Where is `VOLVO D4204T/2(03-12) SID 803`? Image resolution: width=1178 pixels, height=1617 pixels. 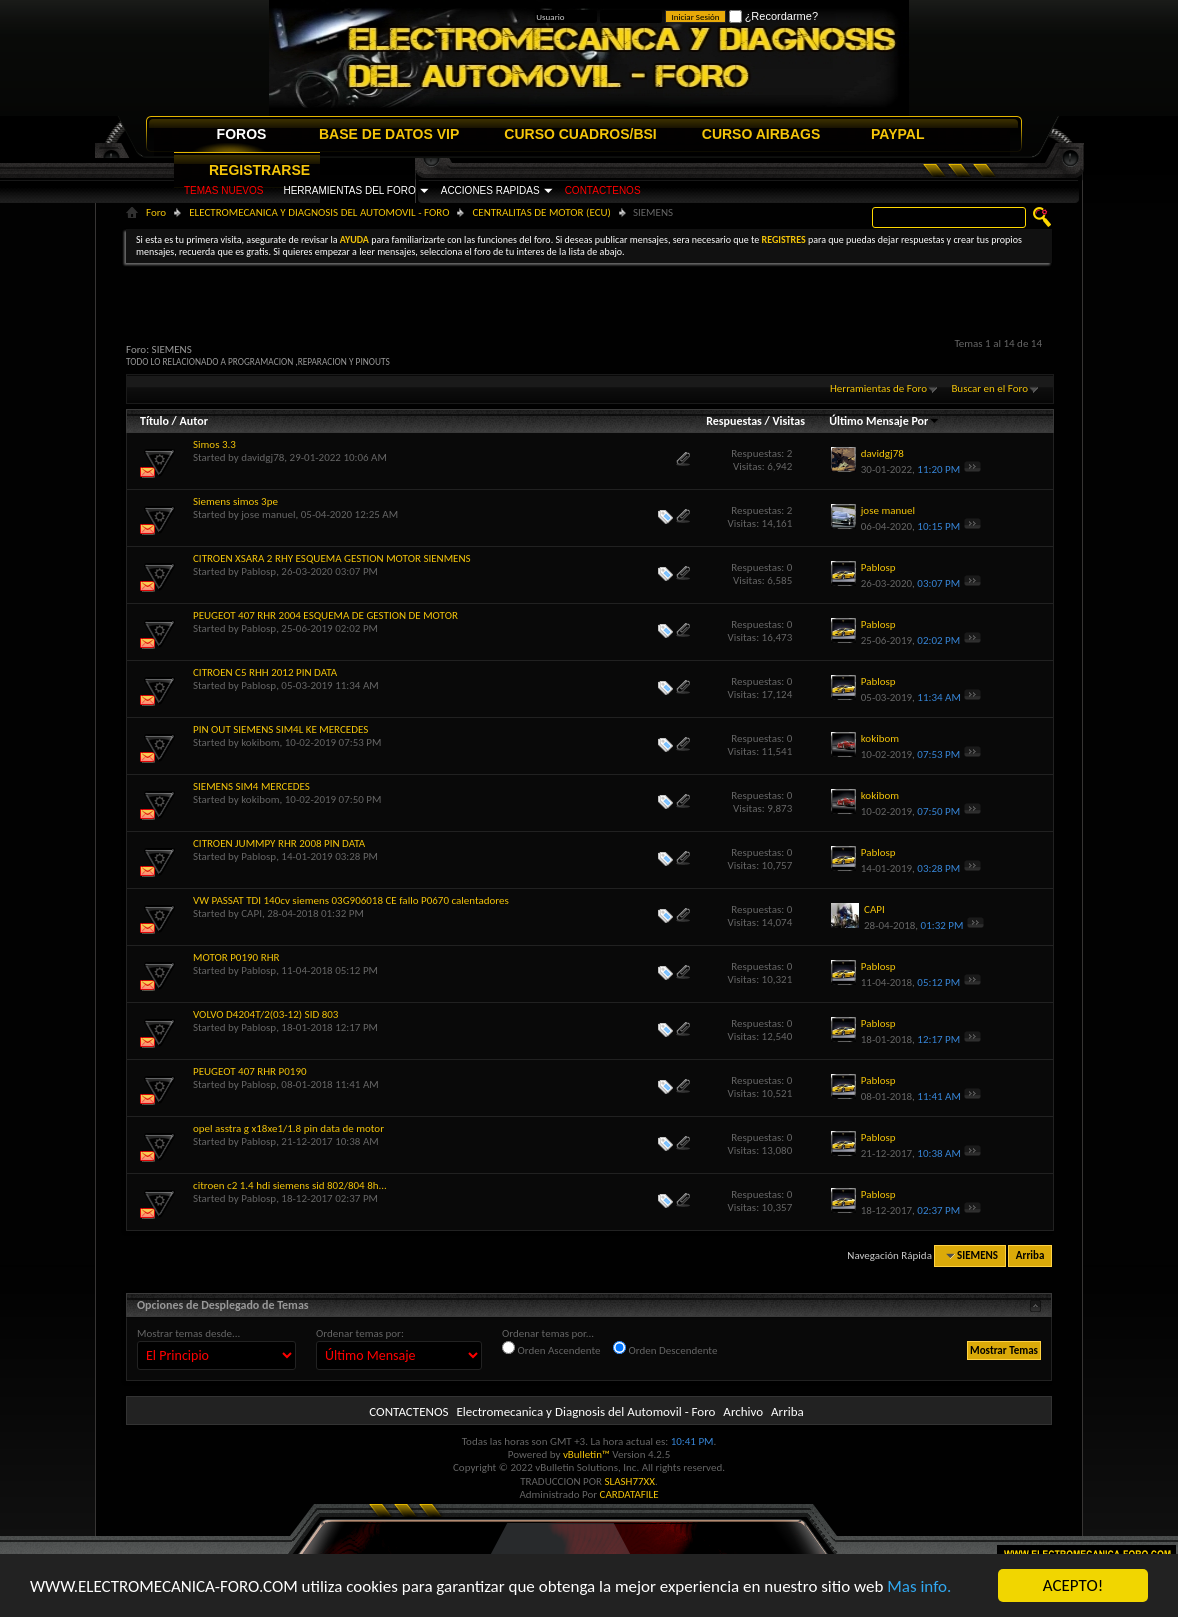
VOLVO D4204T/2(03-12) SID 803 is located at coordinates (265, 1014).